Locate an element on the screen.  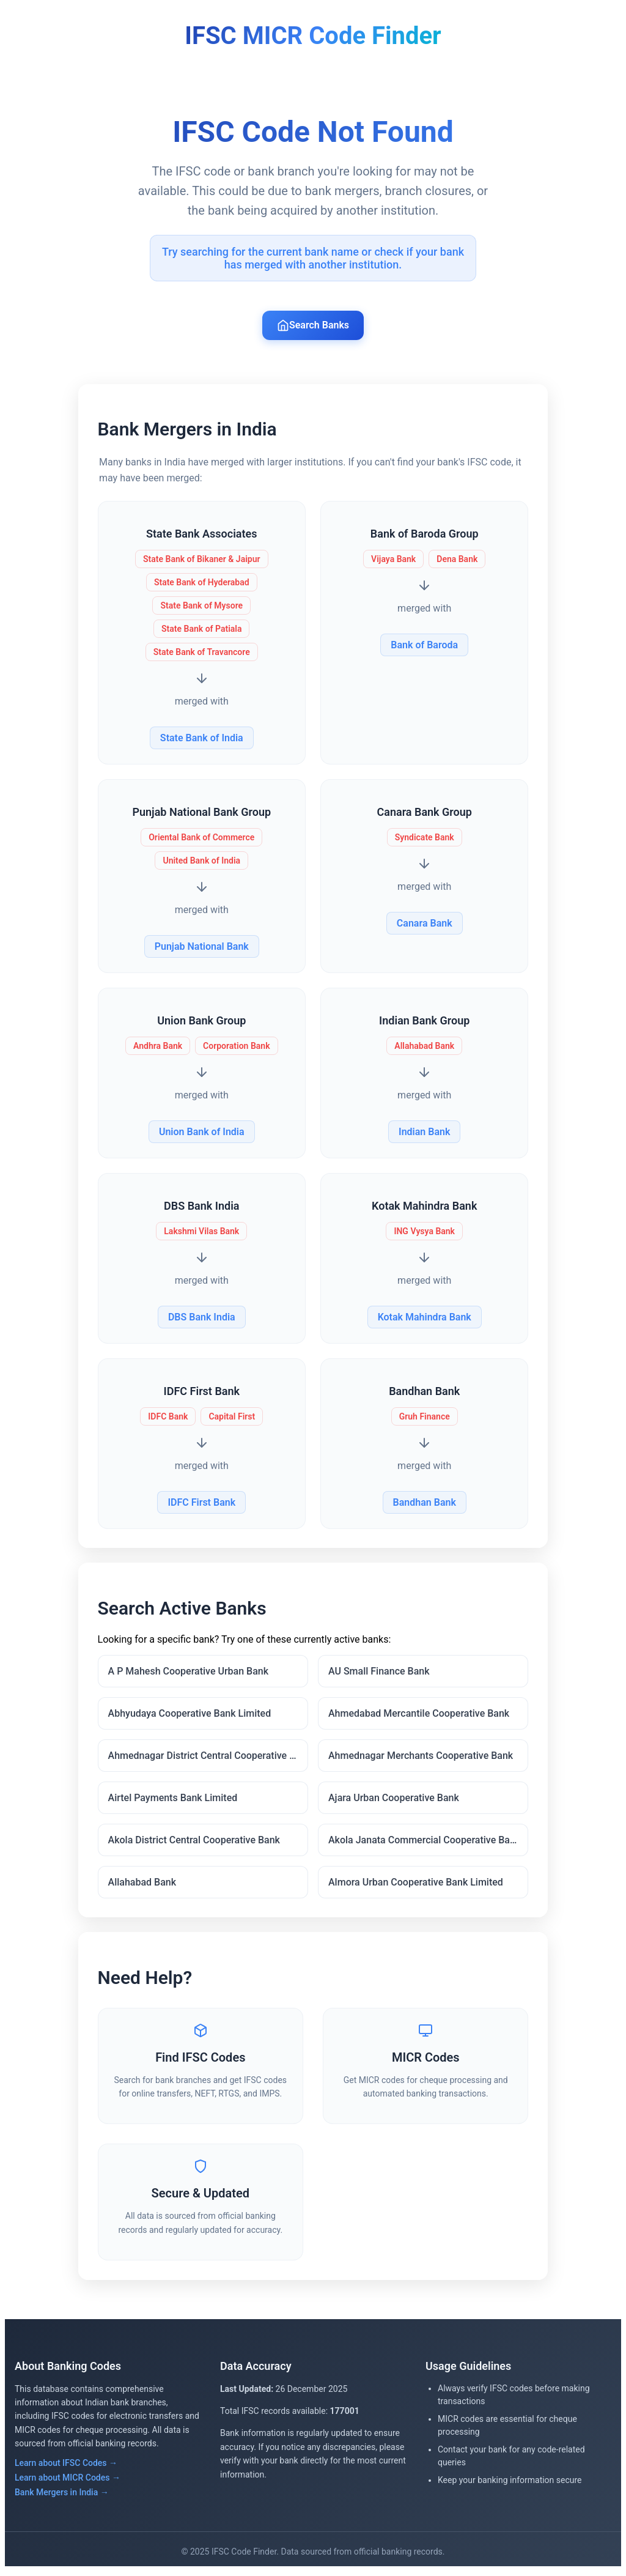
Akola Janata Commercial Cooperative Bank is located at coordinates (424, 1842).